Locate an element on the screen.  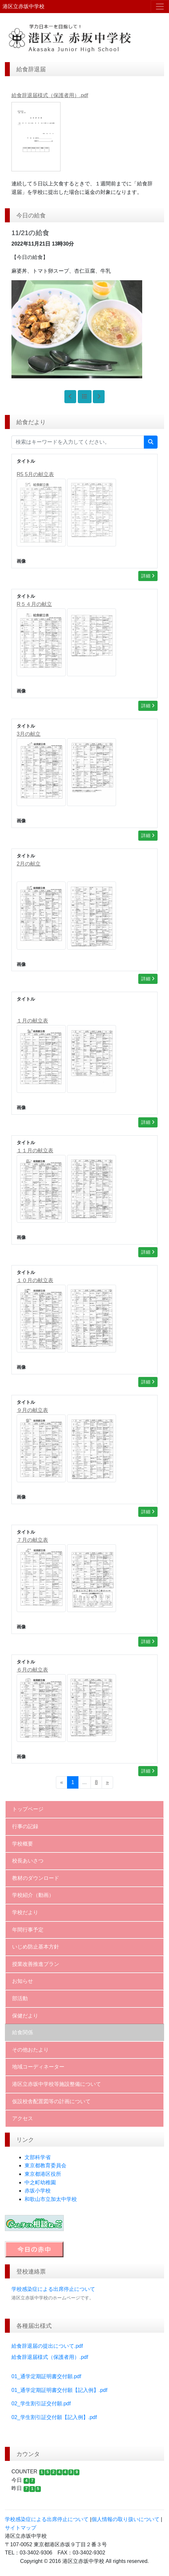
年間行事予定 is located at coordinates (27, 1929).